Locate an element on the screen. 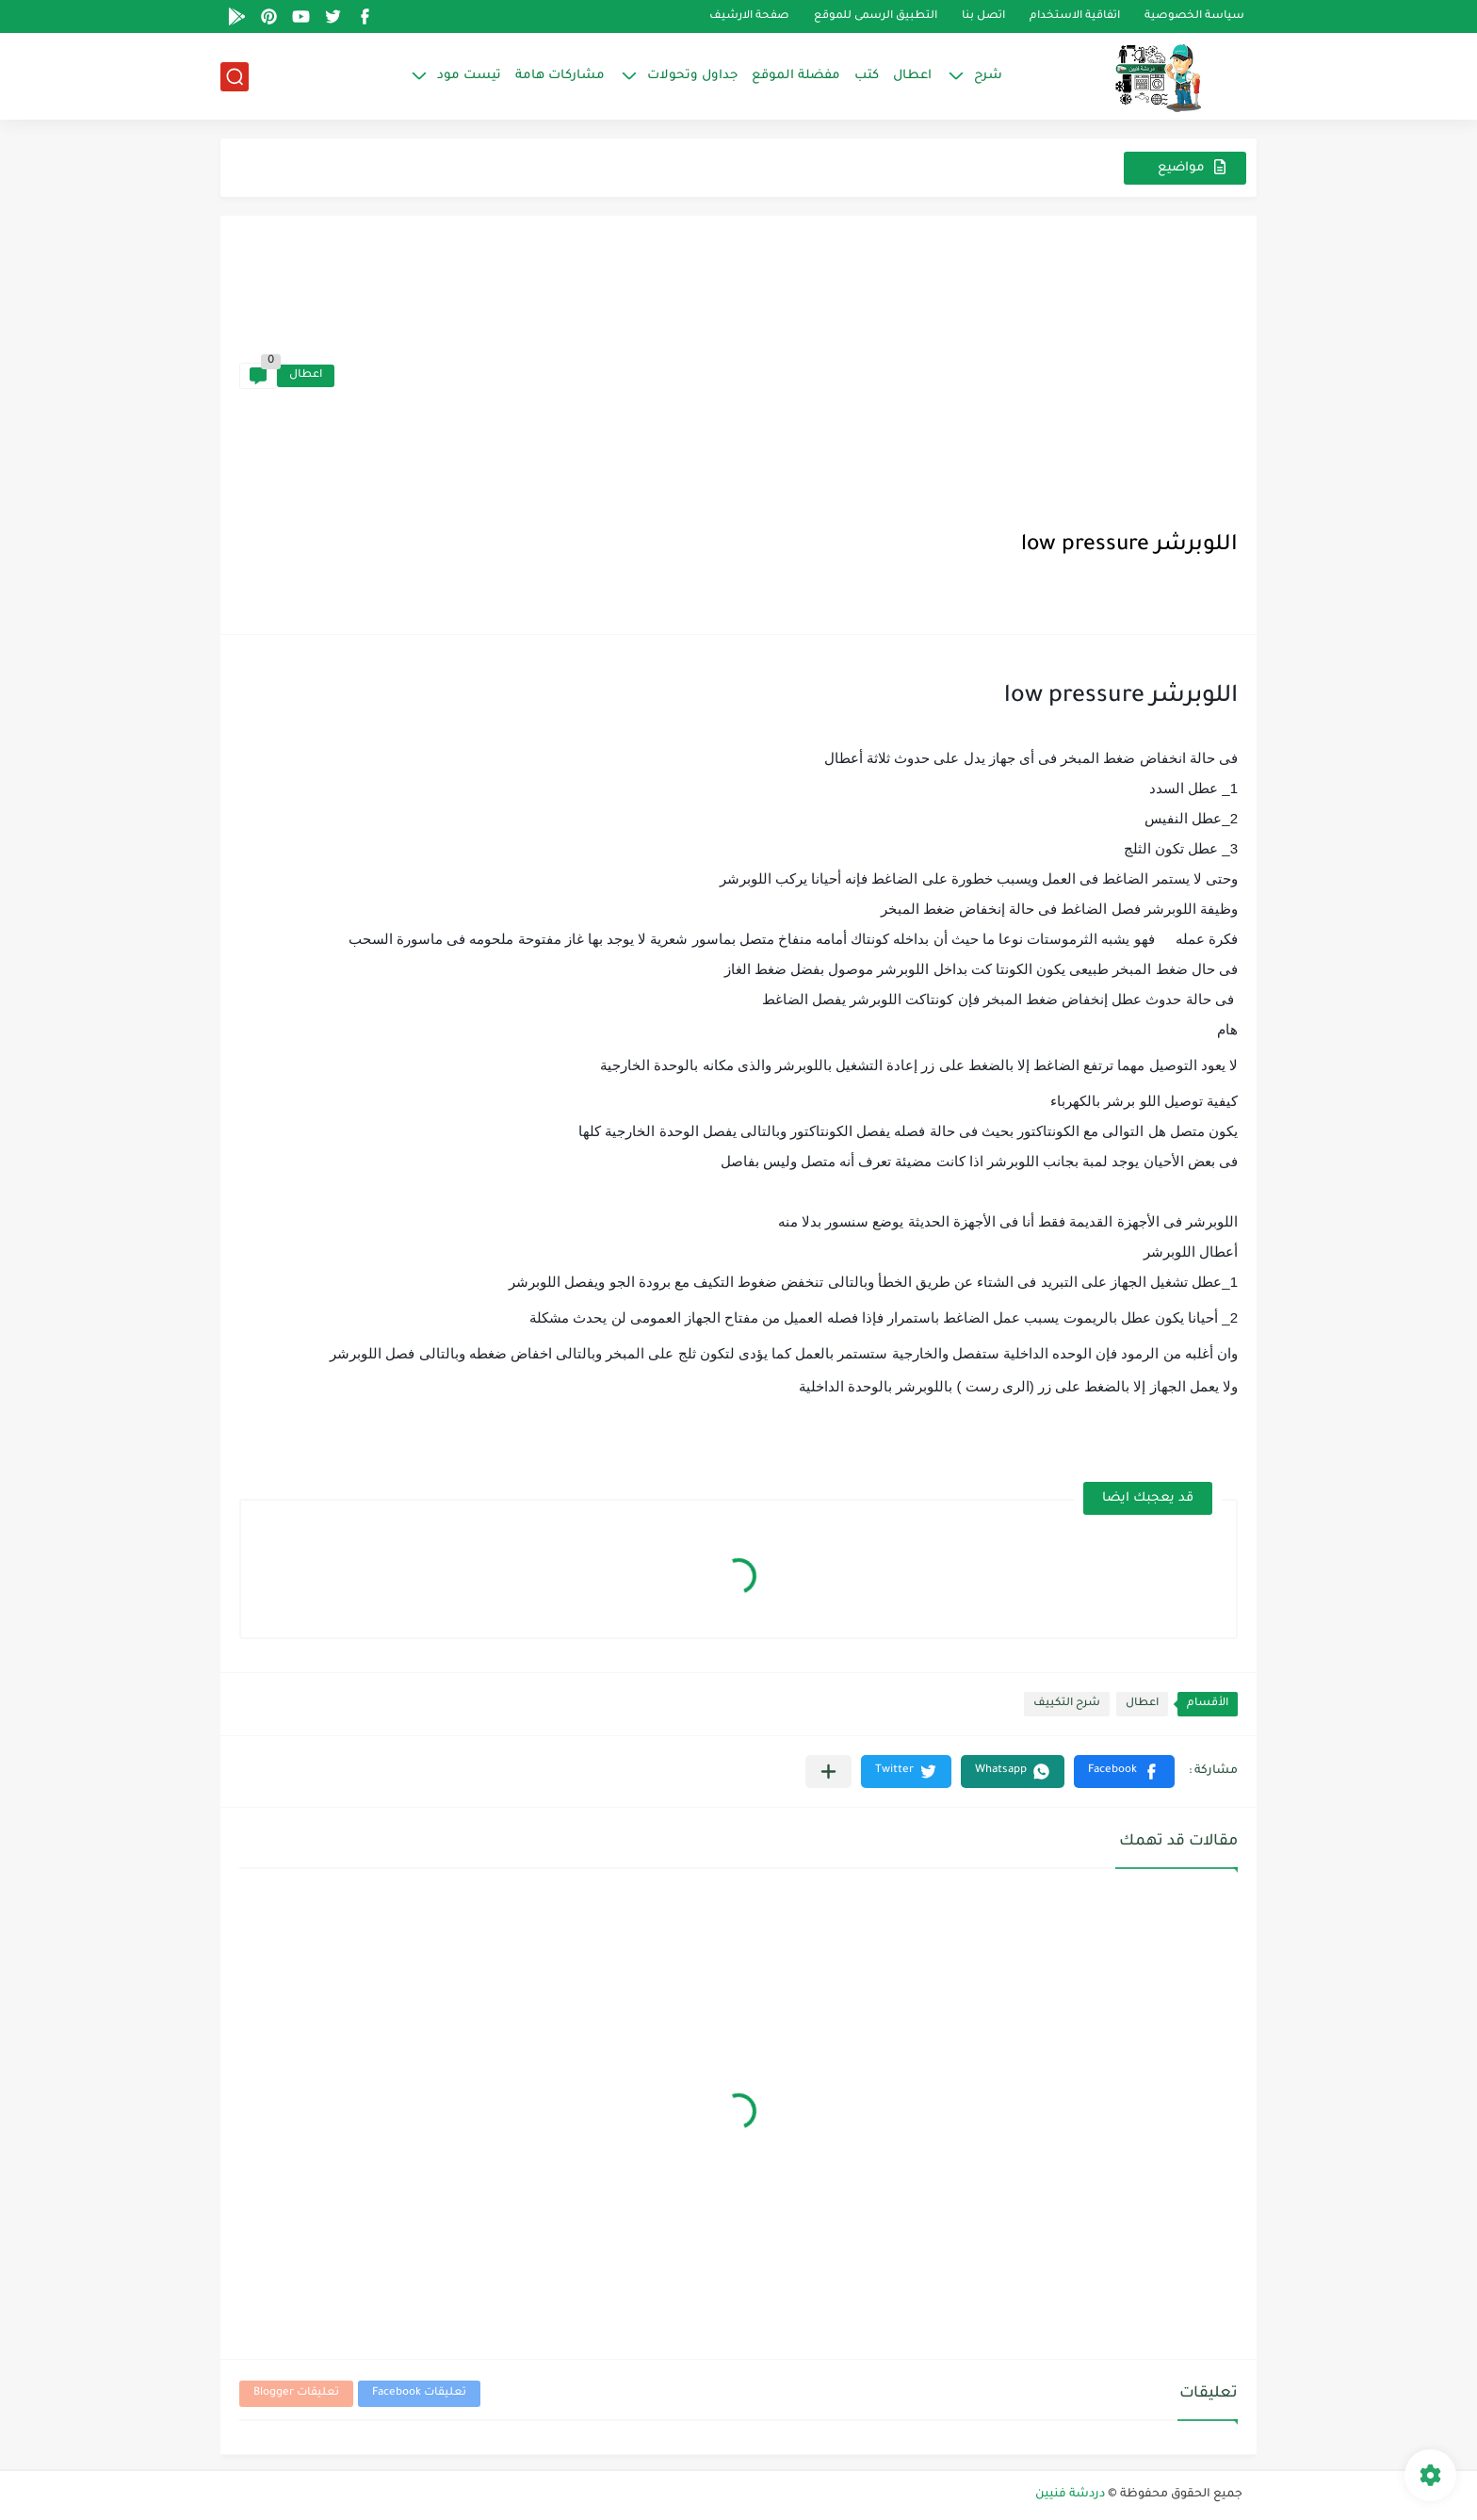 The image size is (1477, 2520). مشاركات هامة is located at coordinates (560, 76).